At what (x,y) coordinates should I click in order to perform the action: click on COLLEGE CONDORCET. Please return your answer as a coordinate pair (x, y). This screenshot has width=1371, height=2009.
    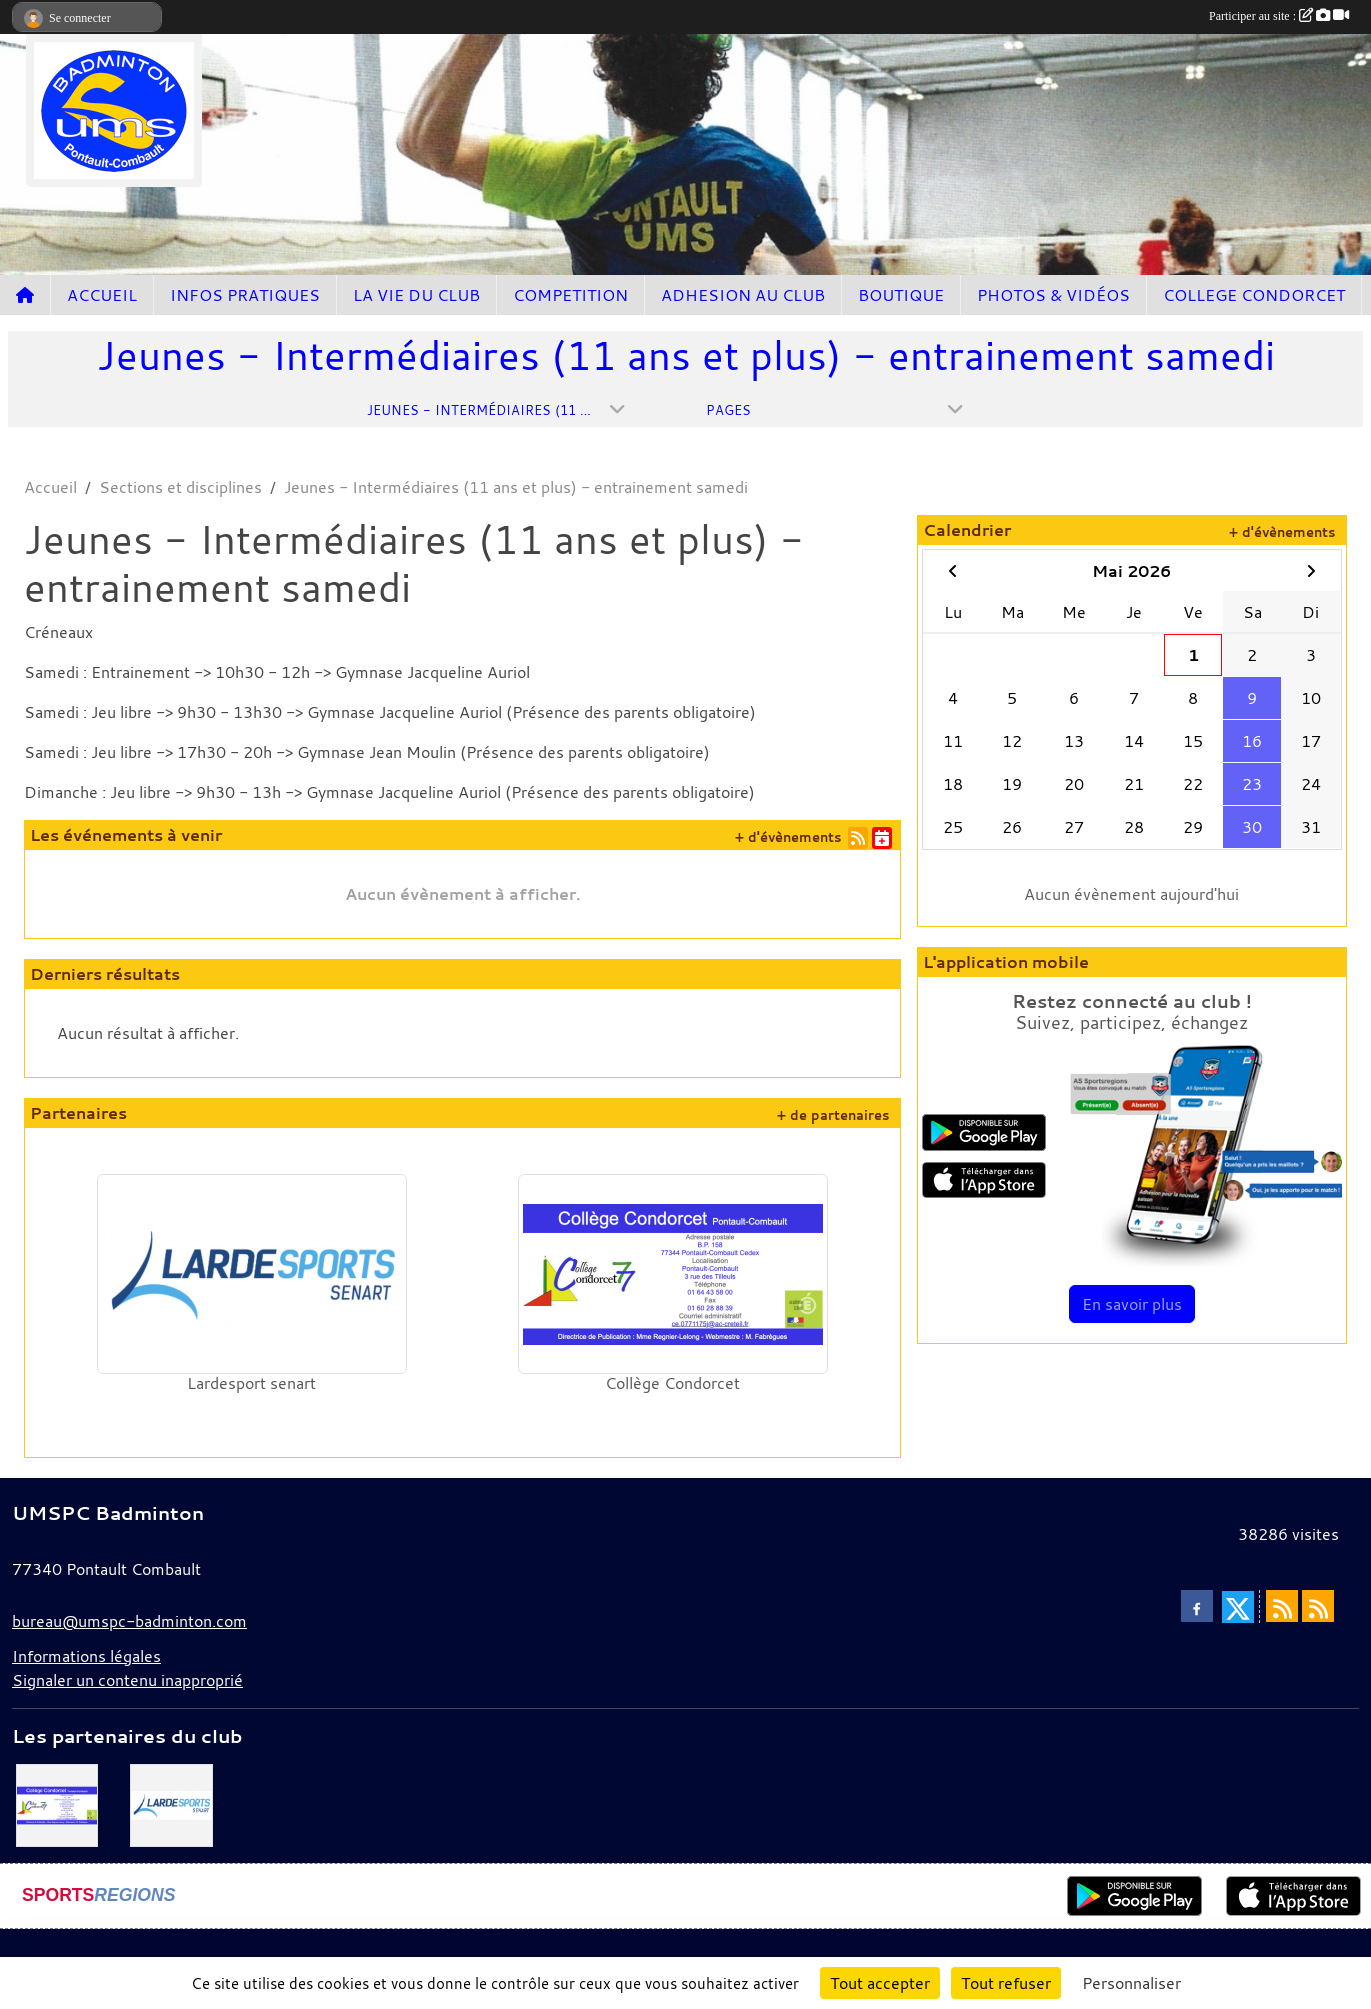
    Looking at the image, I should click on (1254, 295).